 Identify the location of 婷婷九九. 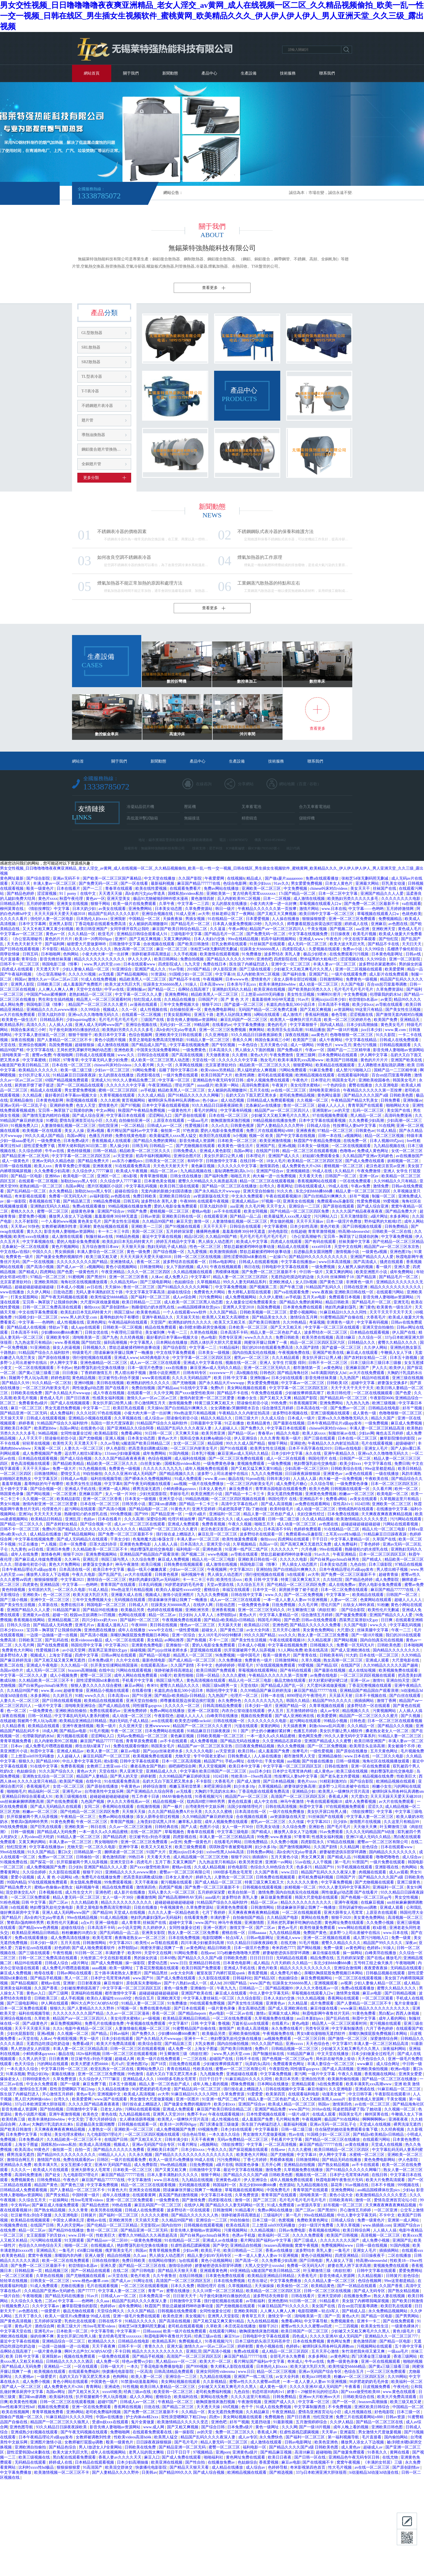
(204, 1877).